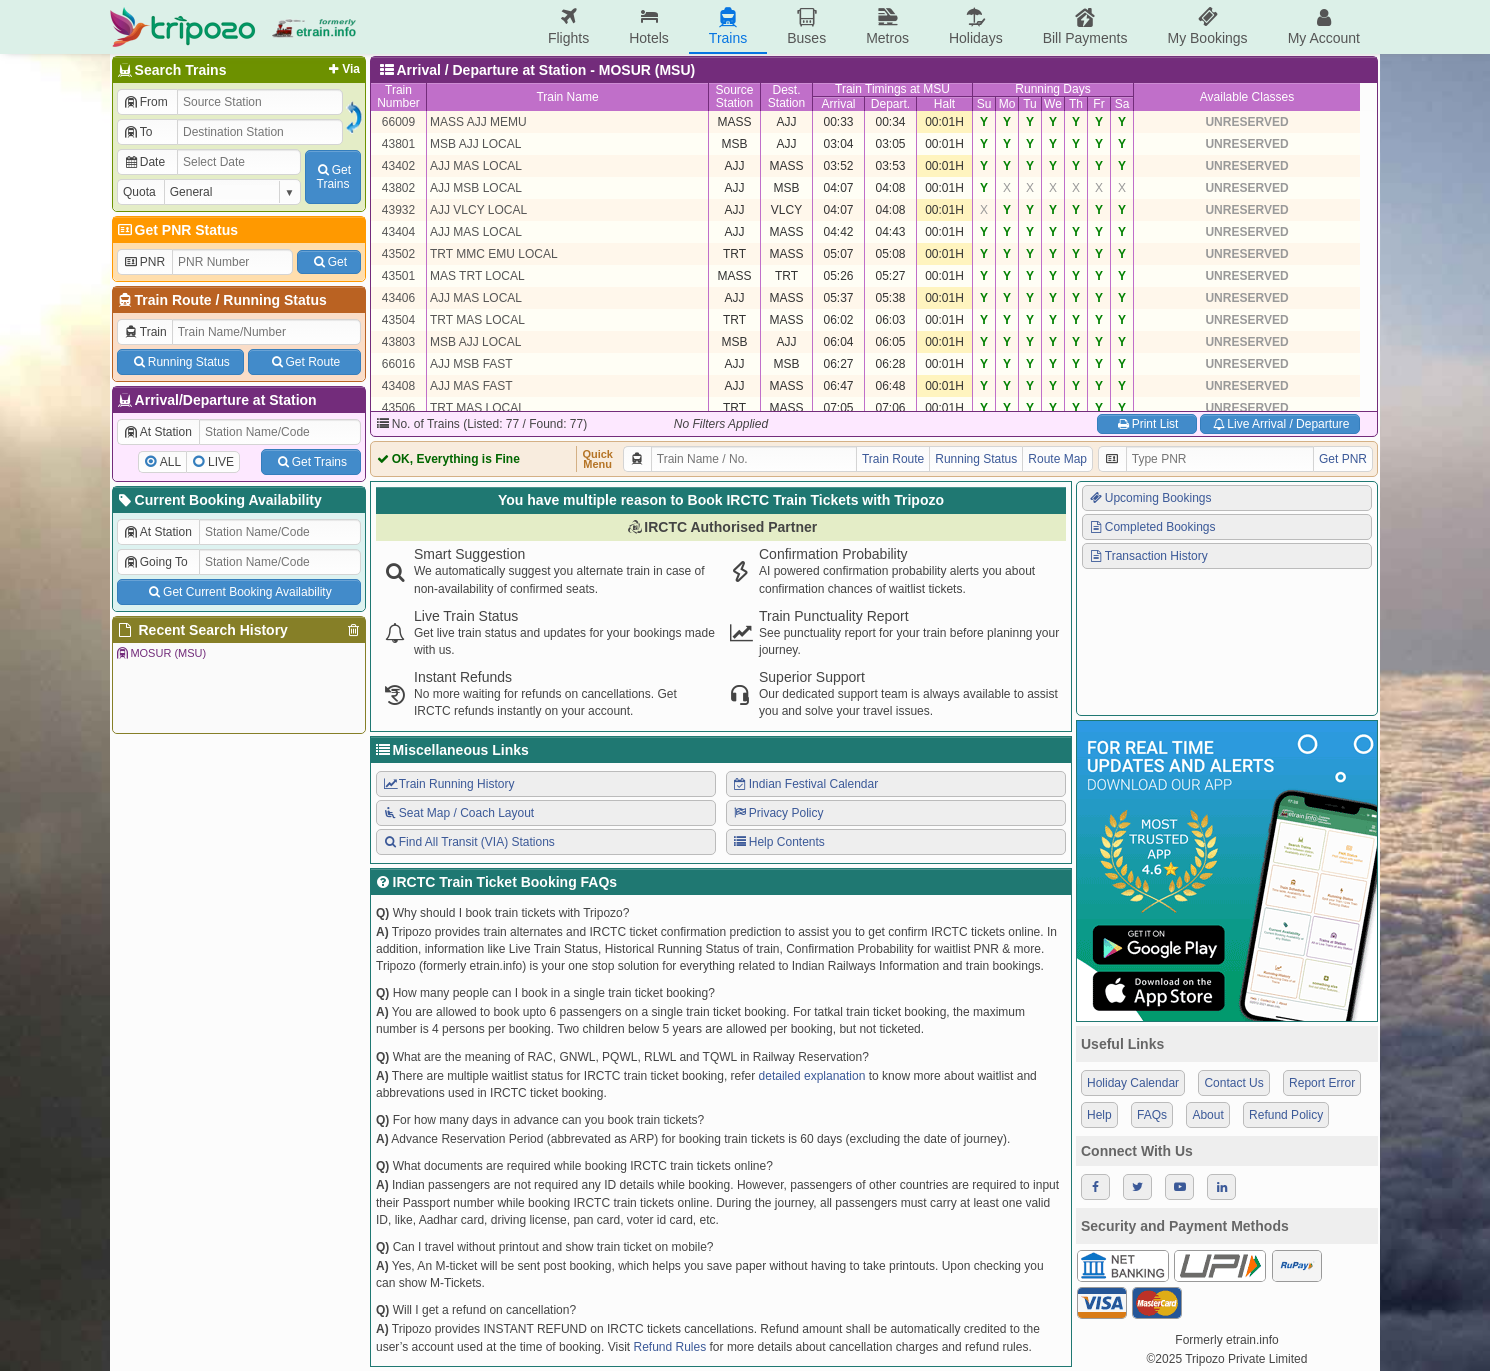 The width and height of the screenshot is (1490, 1371). What do you see at coordinates (1322, 1083) in the screenshot?
I see `Report Error` at bounding box center [1322, 1083].